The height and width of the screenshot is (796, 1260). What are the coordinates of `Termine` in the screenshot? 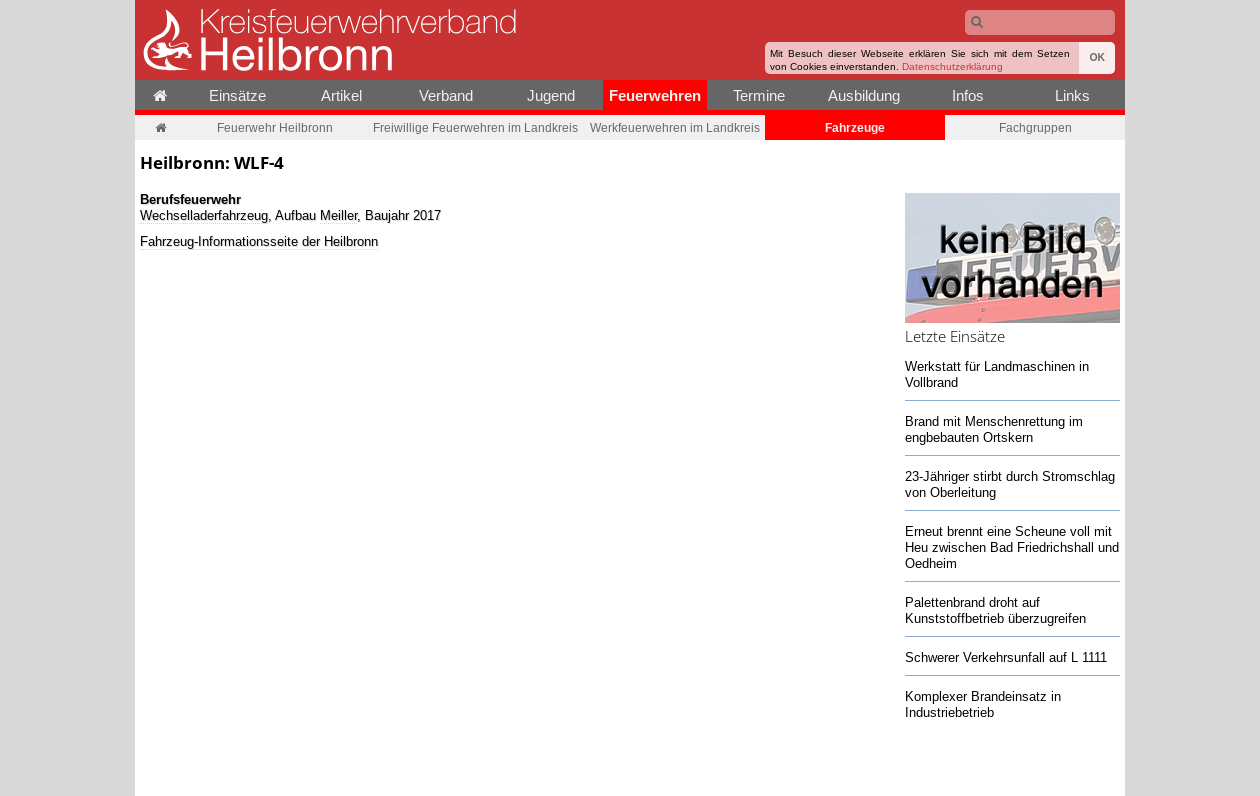 It's located at (759, 95).